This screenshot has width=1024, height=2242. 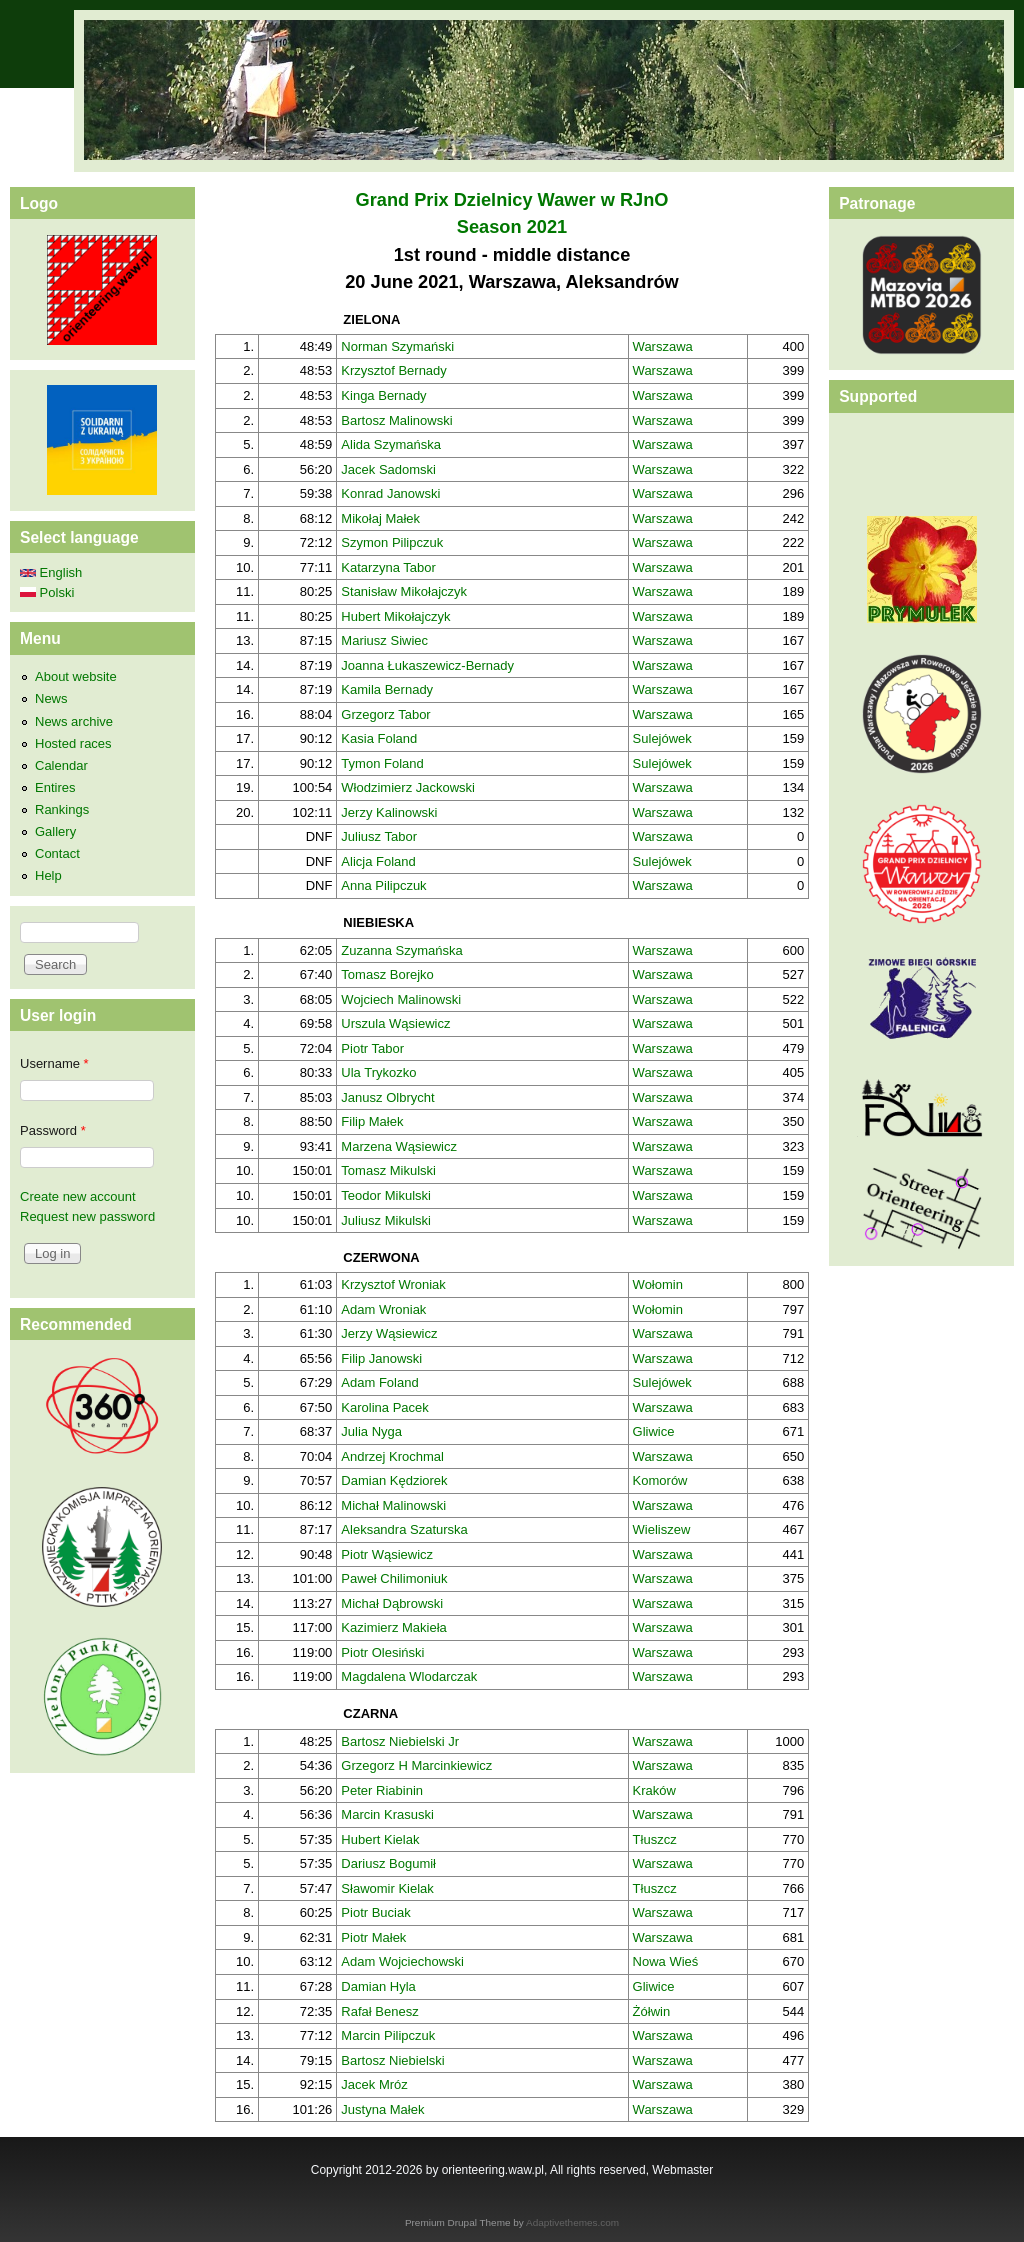 I want to click on Polski, so click(x=47, y=592).